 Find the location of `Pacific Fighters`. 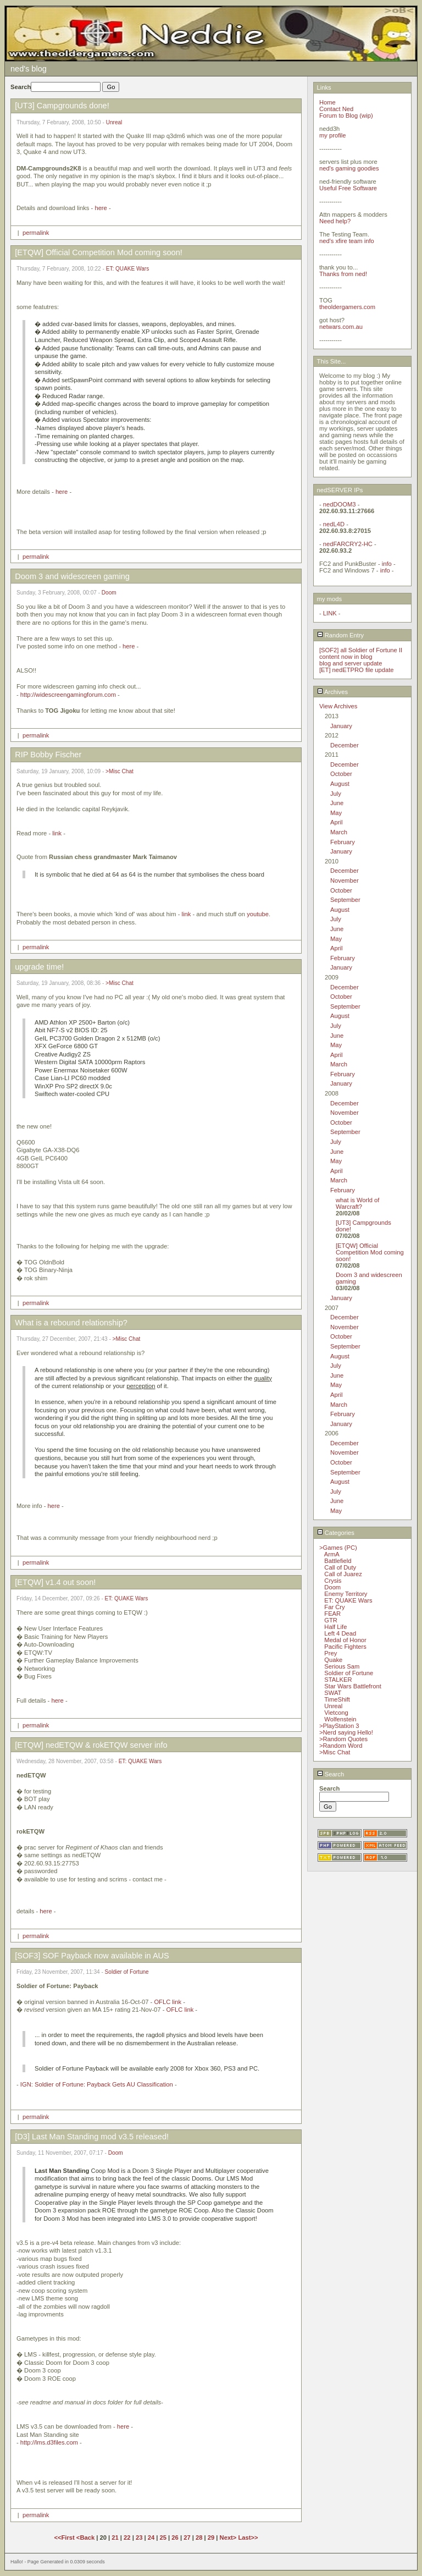

Pacific Fighters is located at coordinates (345, 1646).